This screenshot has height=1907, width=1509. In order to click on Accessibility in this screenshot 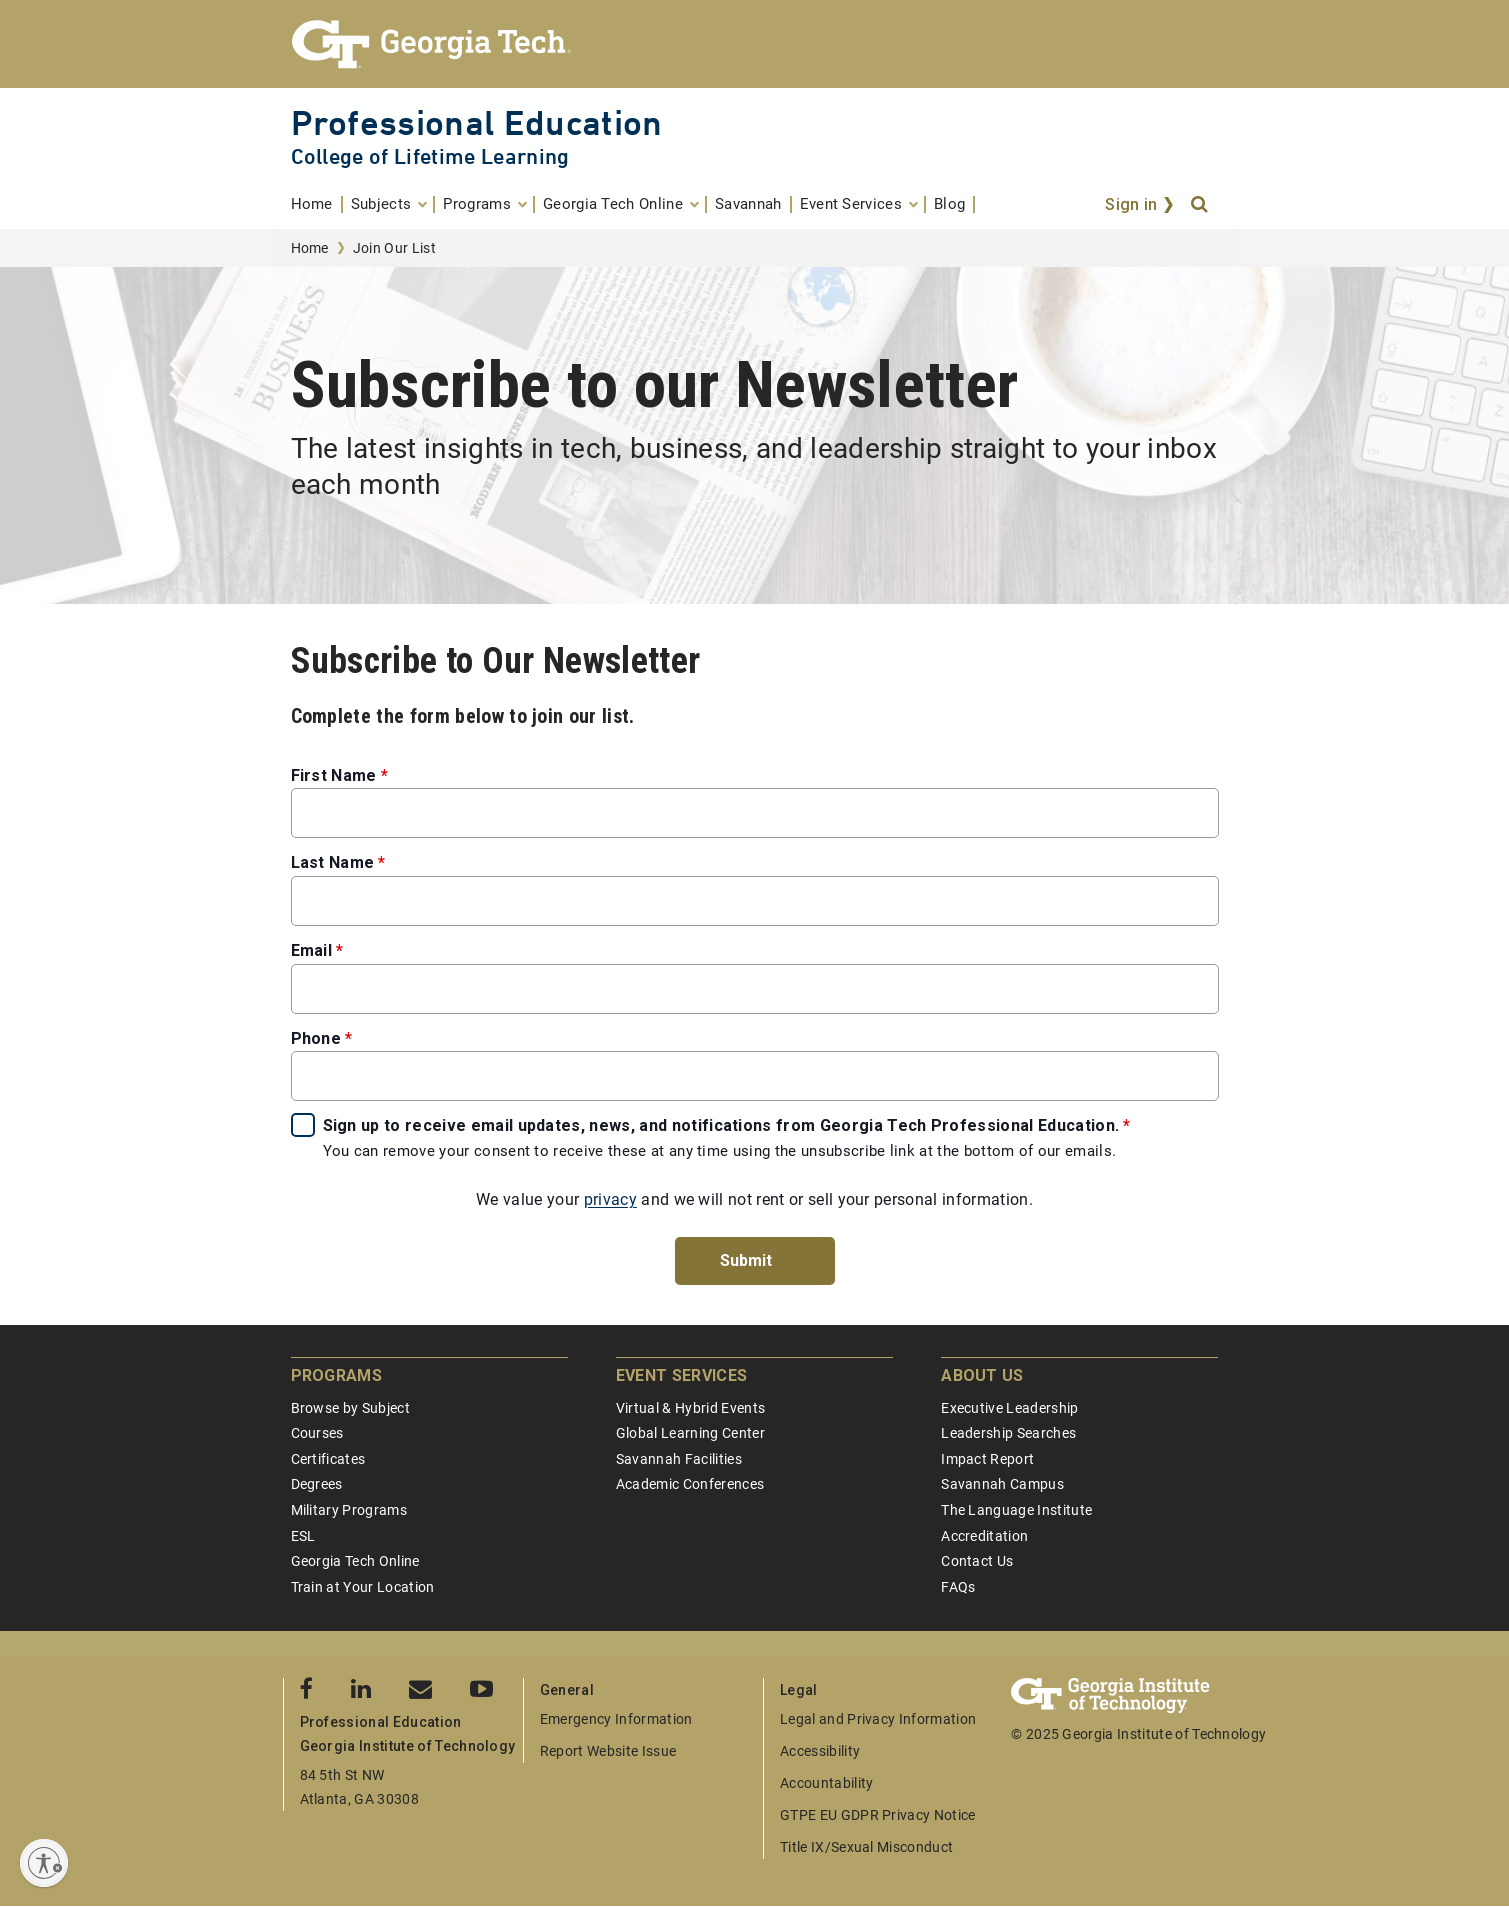, I will do `click(820, 1751)`.